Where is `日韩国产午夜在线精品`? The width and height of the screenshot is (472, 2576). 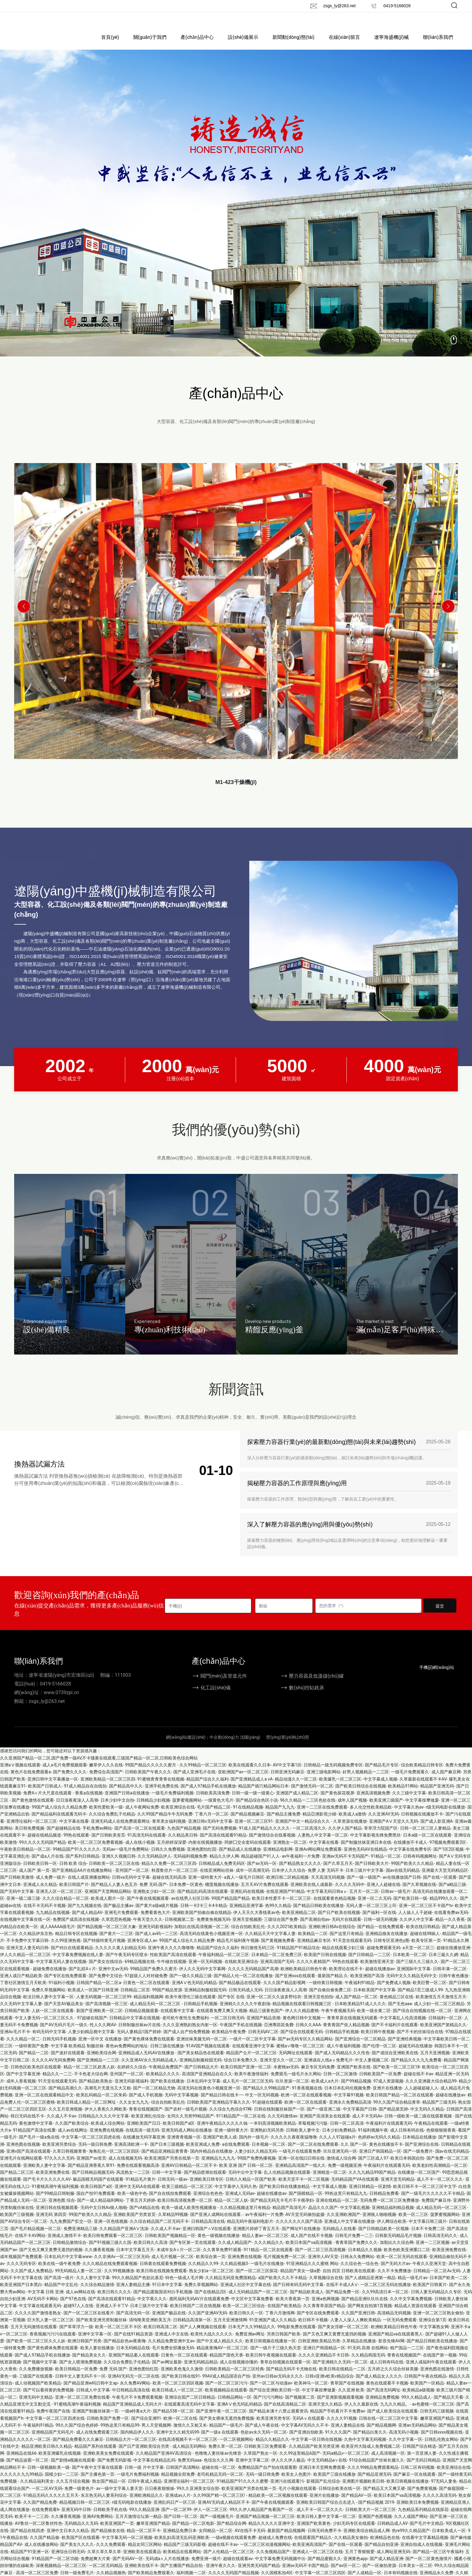 日韩国产午夜在线精品 is located at coordinates (425, 2385).